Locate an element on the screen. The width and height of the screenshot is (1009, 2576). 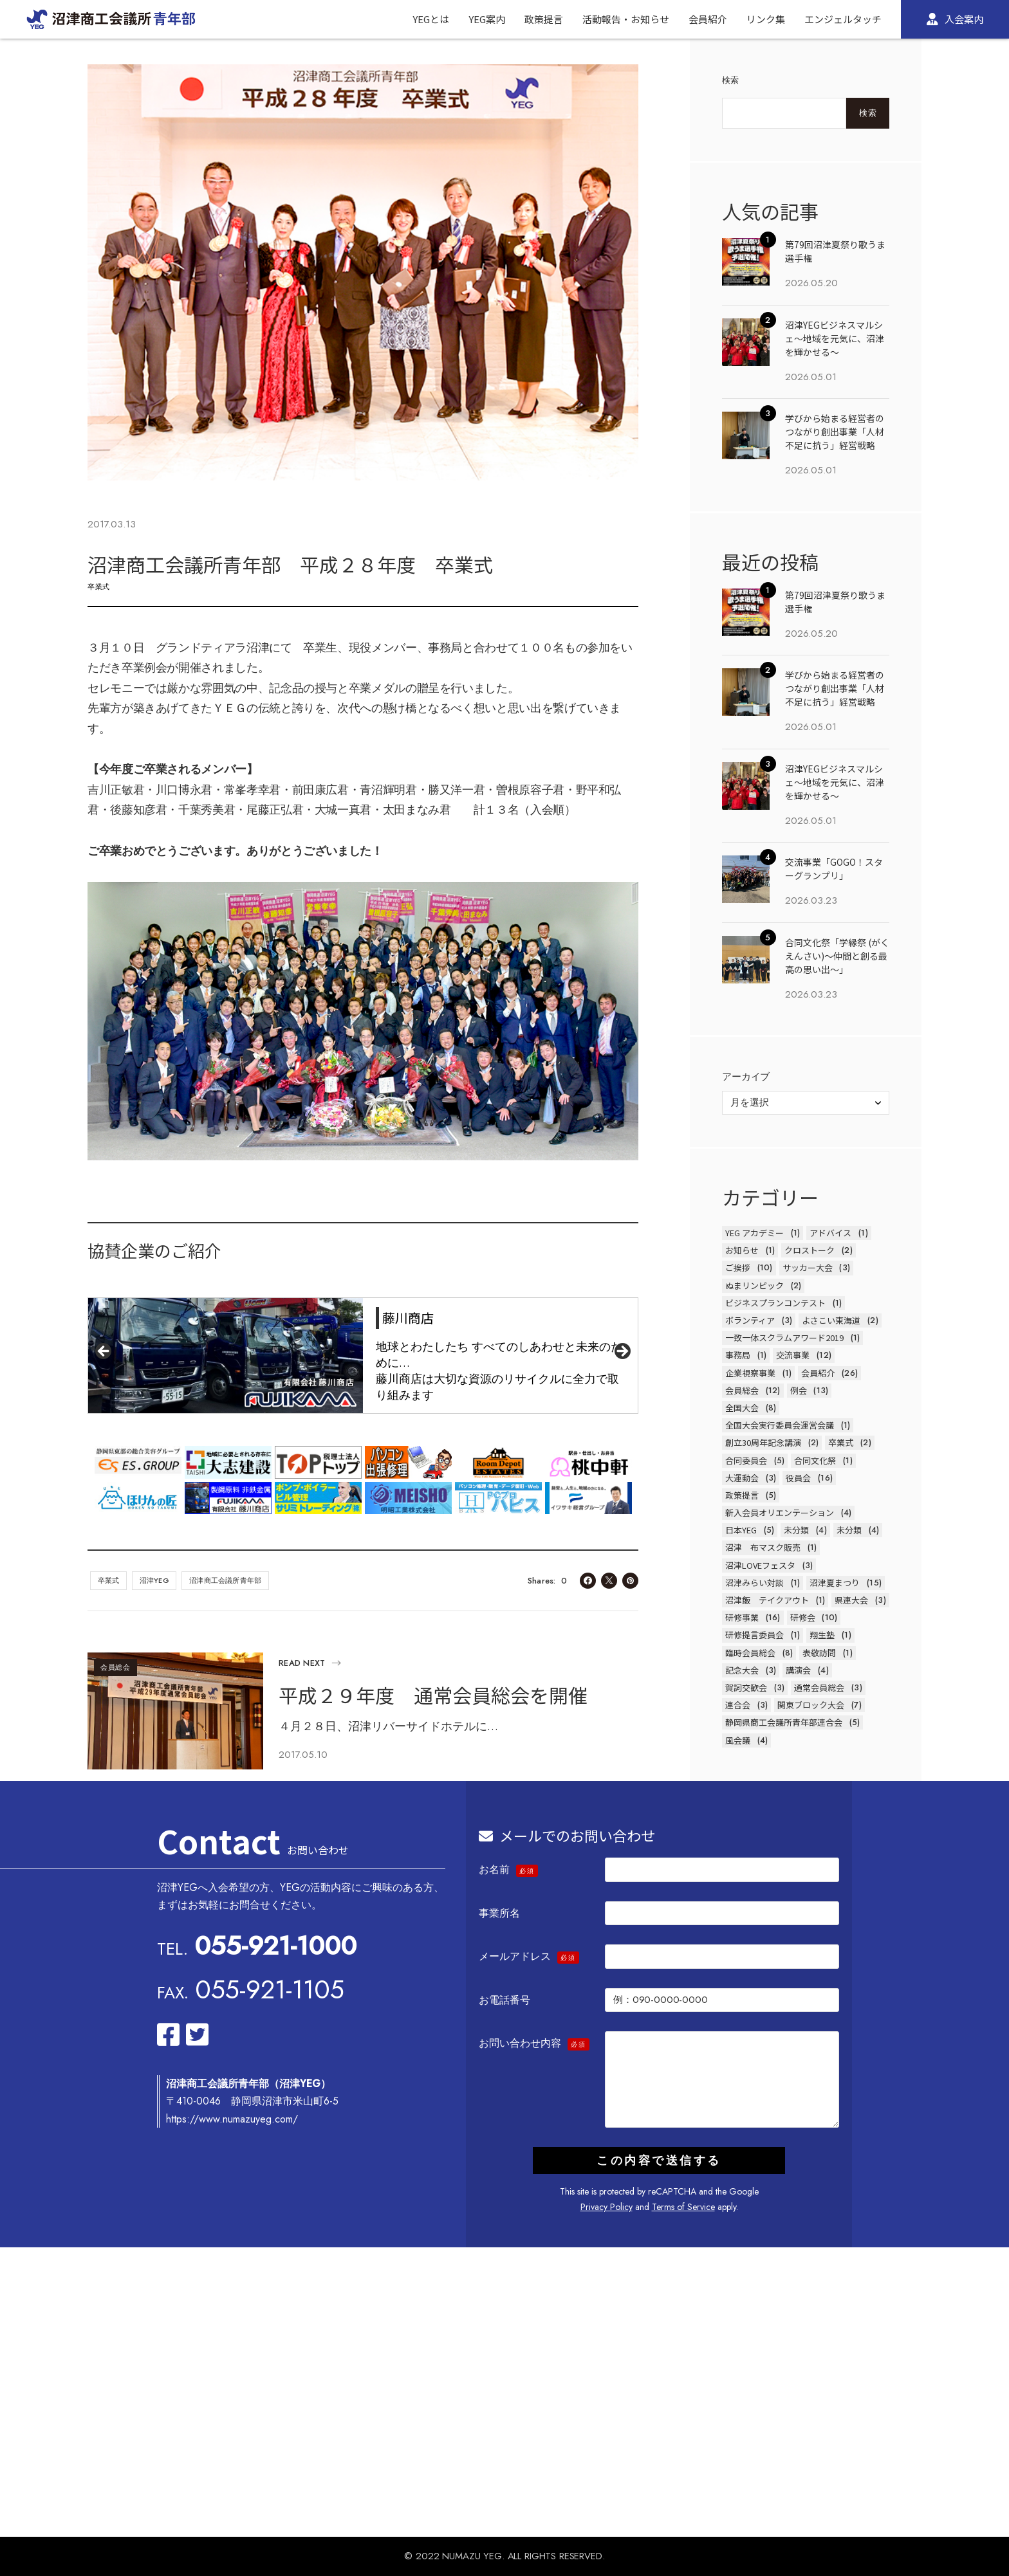
クロストーク is located at coordinates (809, 1250).